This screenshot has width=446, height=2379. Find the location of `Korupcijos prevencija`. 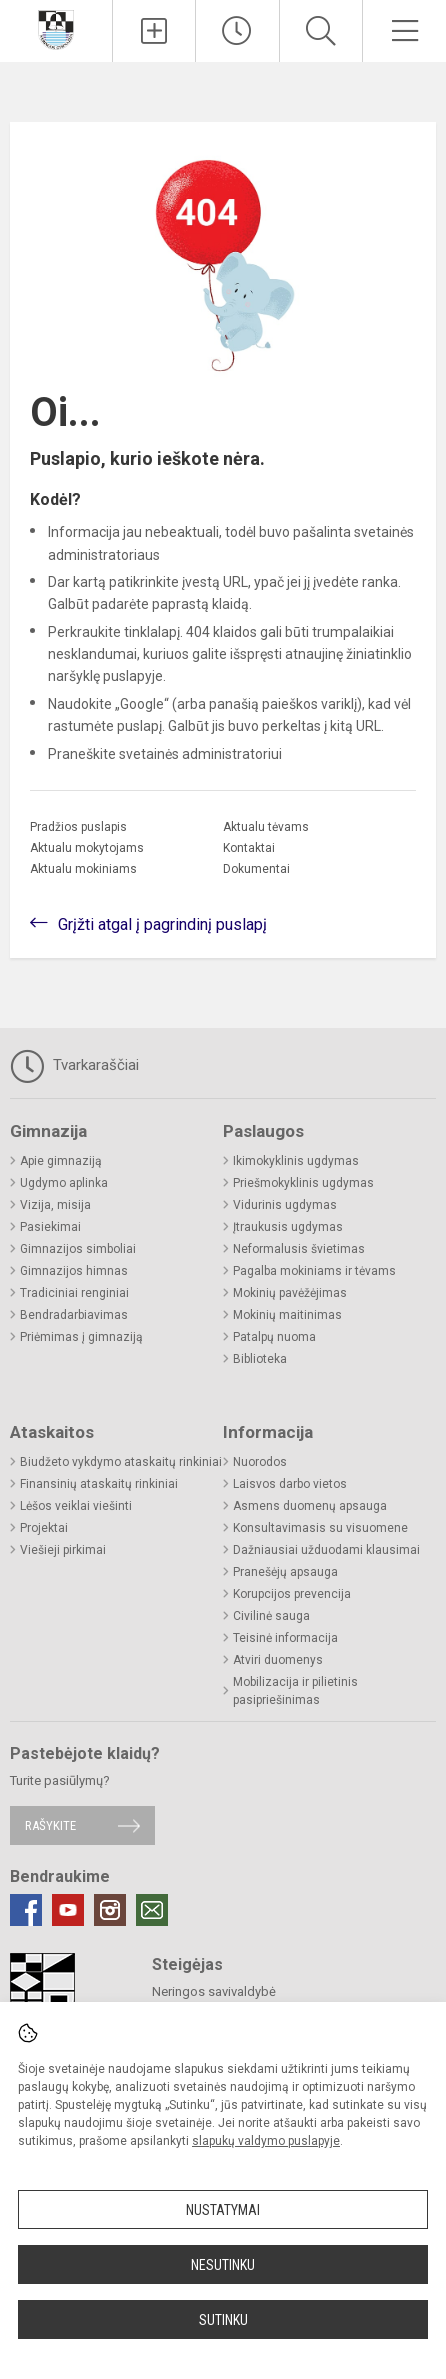

Korupcijos prevencija is located at coordinates (292, 1594).